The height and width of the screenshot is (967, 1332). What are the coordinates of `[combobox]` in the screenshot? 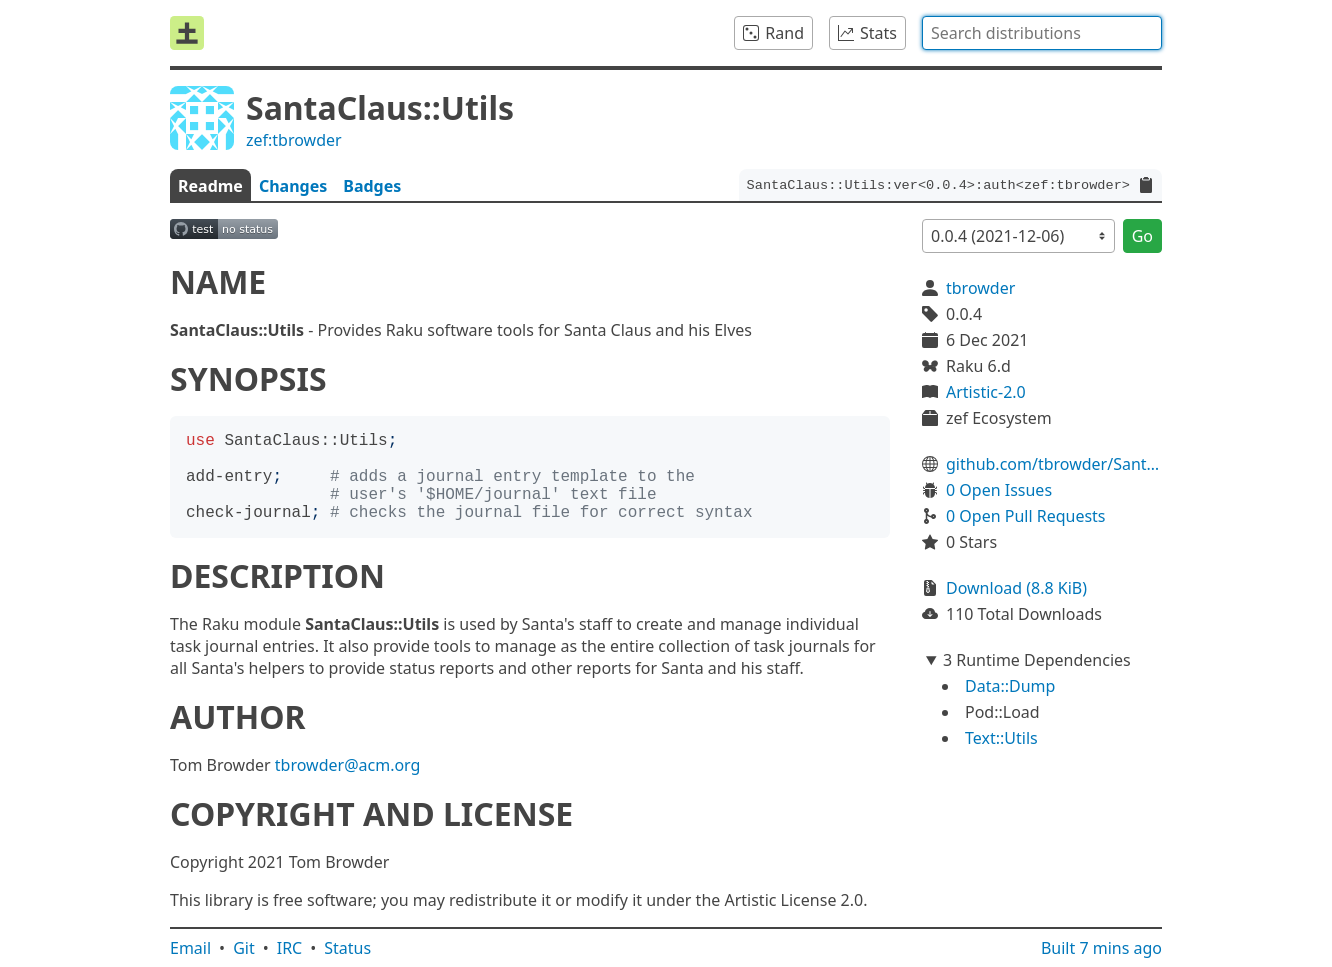 It's located at (1042, 33).